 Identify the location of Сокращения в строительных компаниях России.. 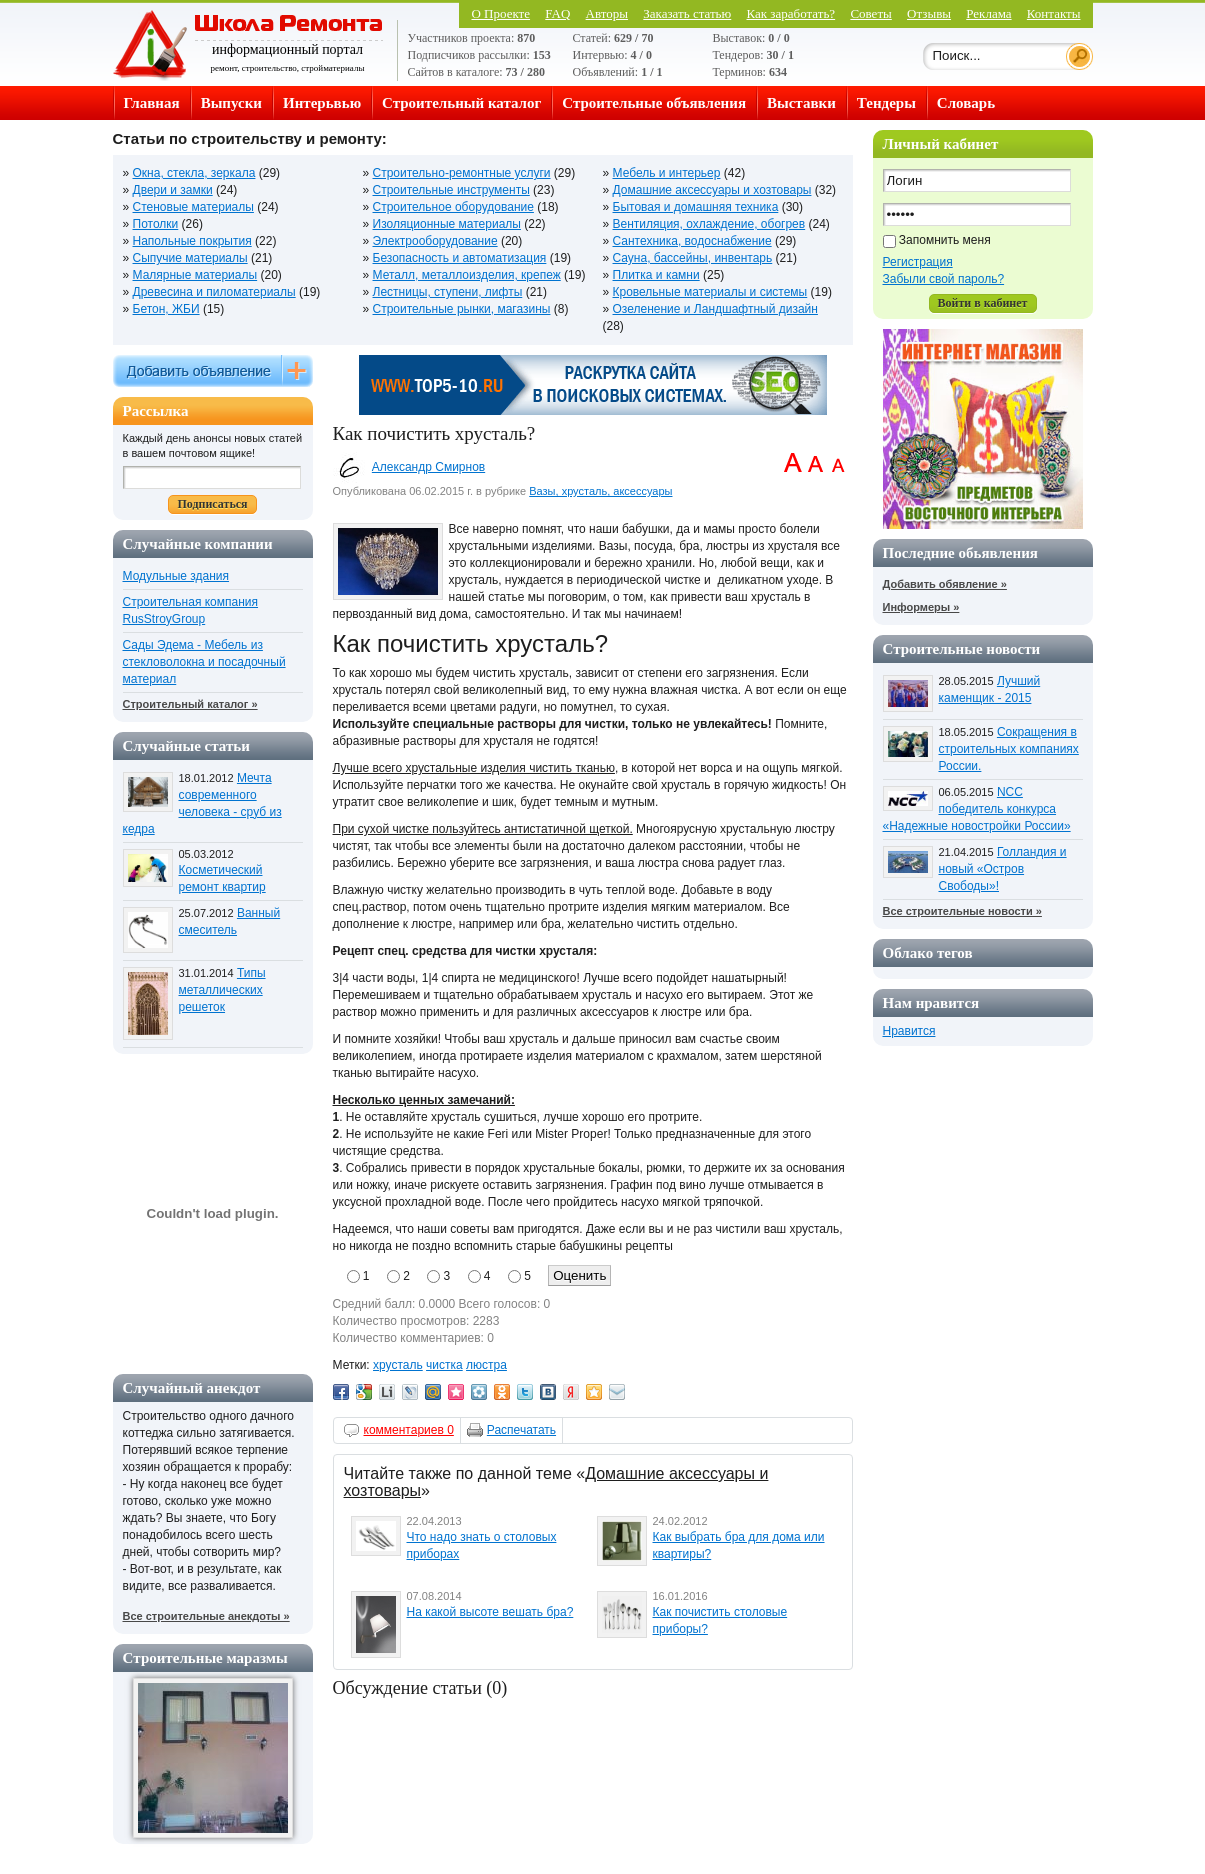
(1009, 749).